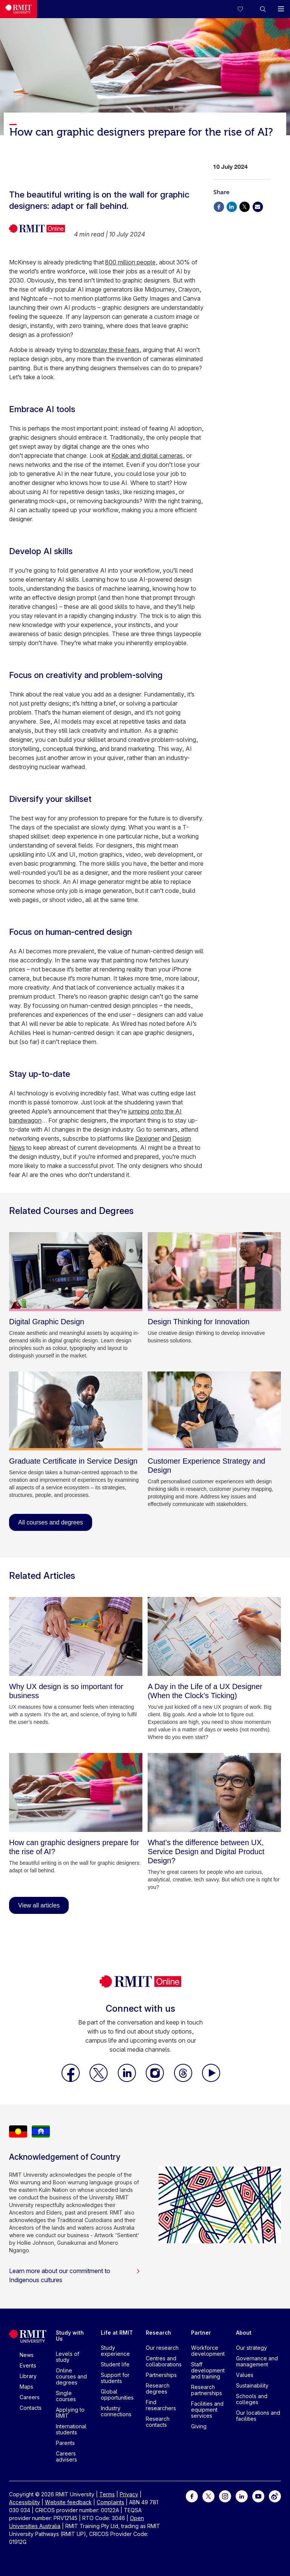 The width and height of the screenshot is (290, 2576). What do you see at coordinates (70, 2335) in the screenshot?
I see `Study with Us` at bounding box center [70, 2335].